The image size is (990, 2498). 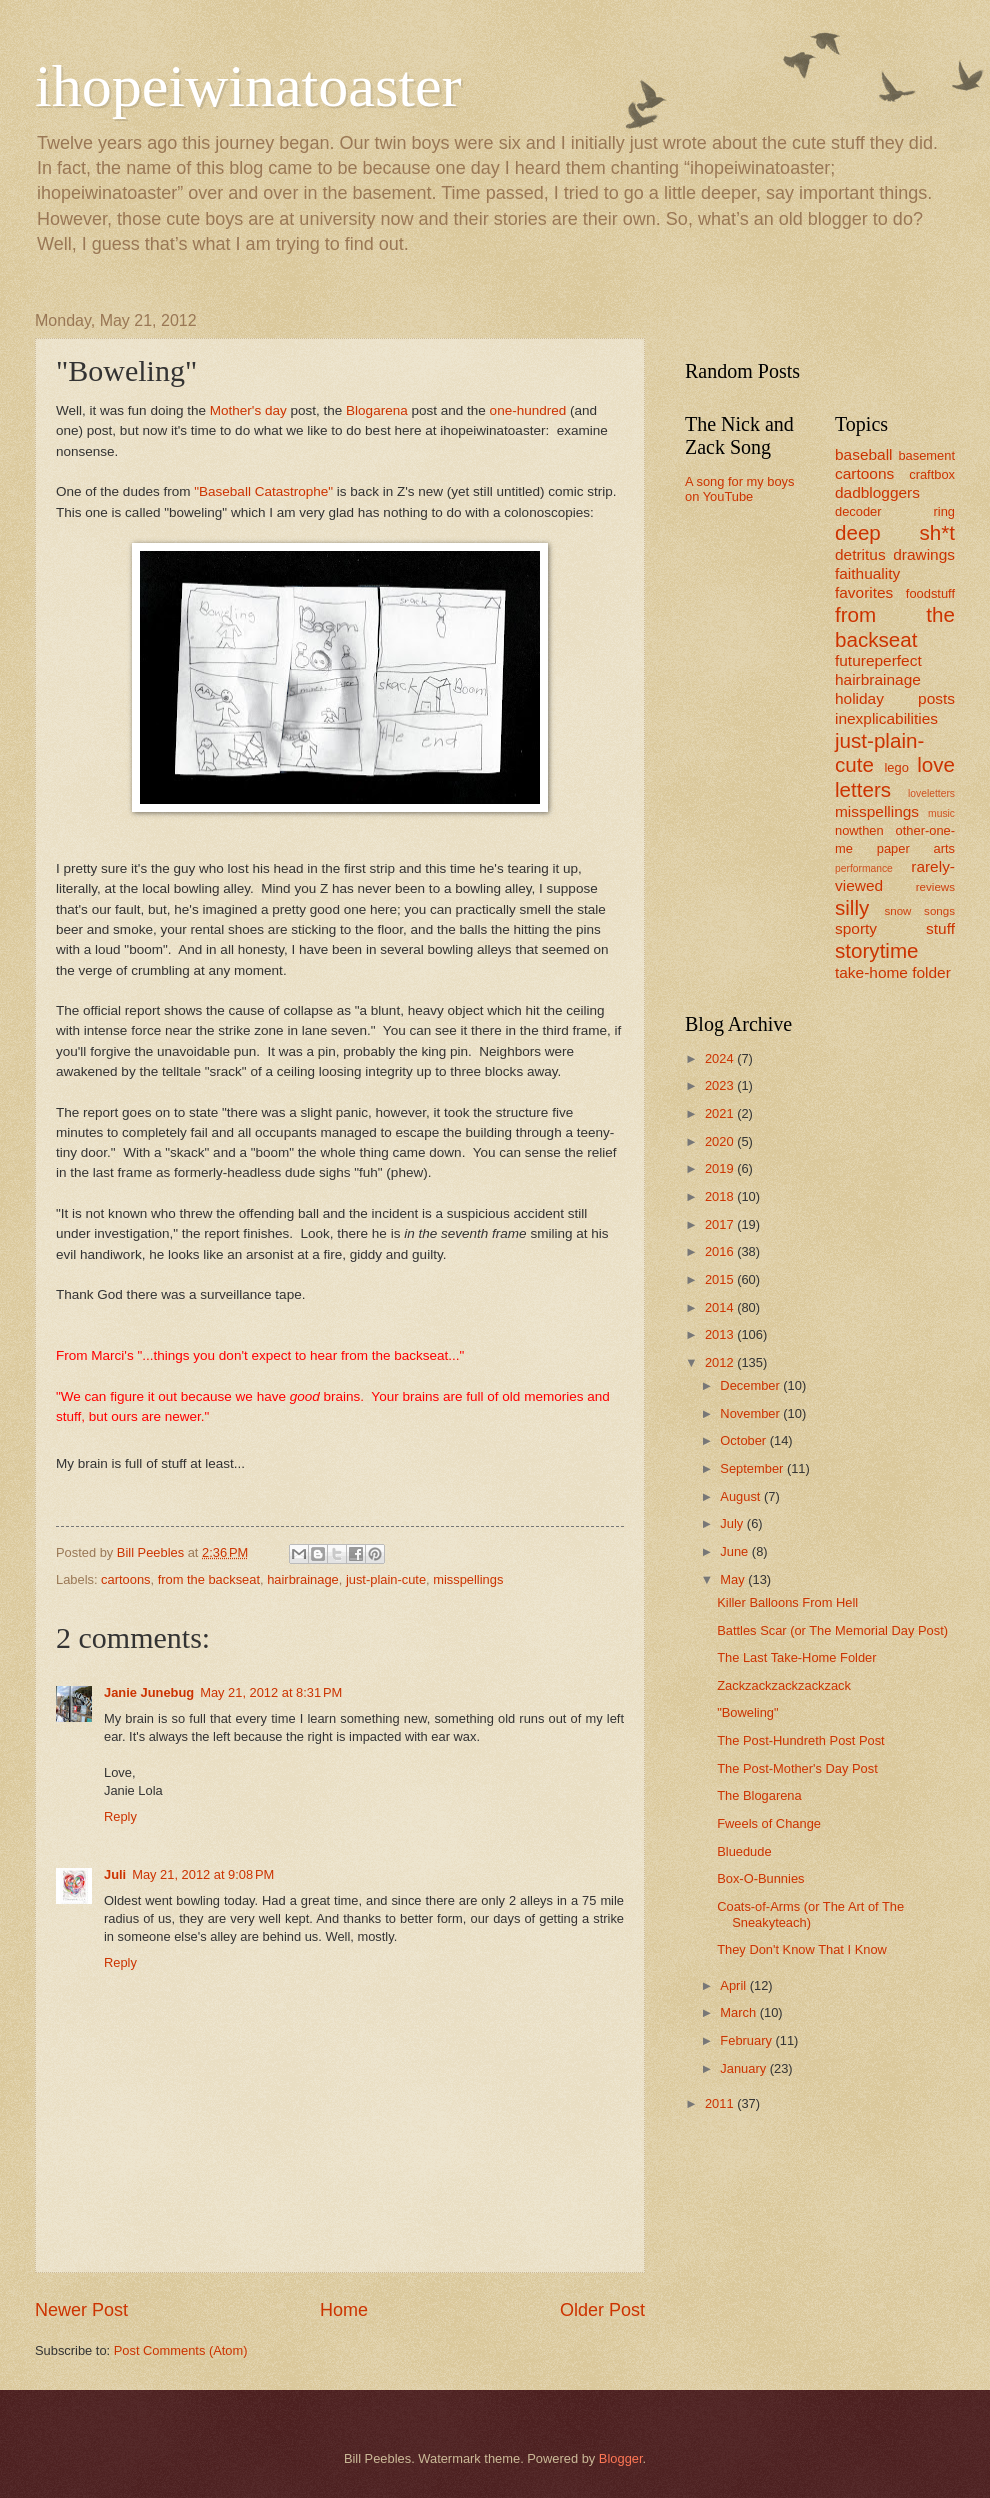 What do you see at coordinates (736, 1551) in the screenshot?
I see `June` at bounding box center [736, 1551].